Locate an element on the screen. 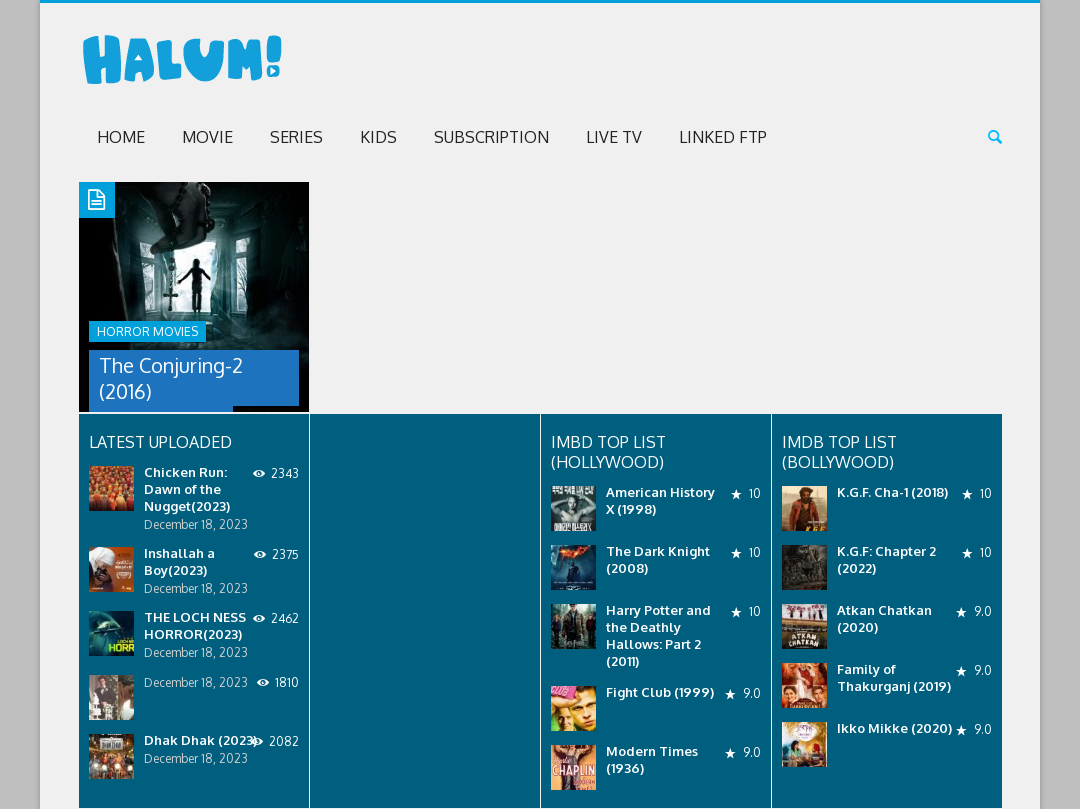 The width and height of the screenshot is (1080, 809). Kids is located at coordinates (378, 137).